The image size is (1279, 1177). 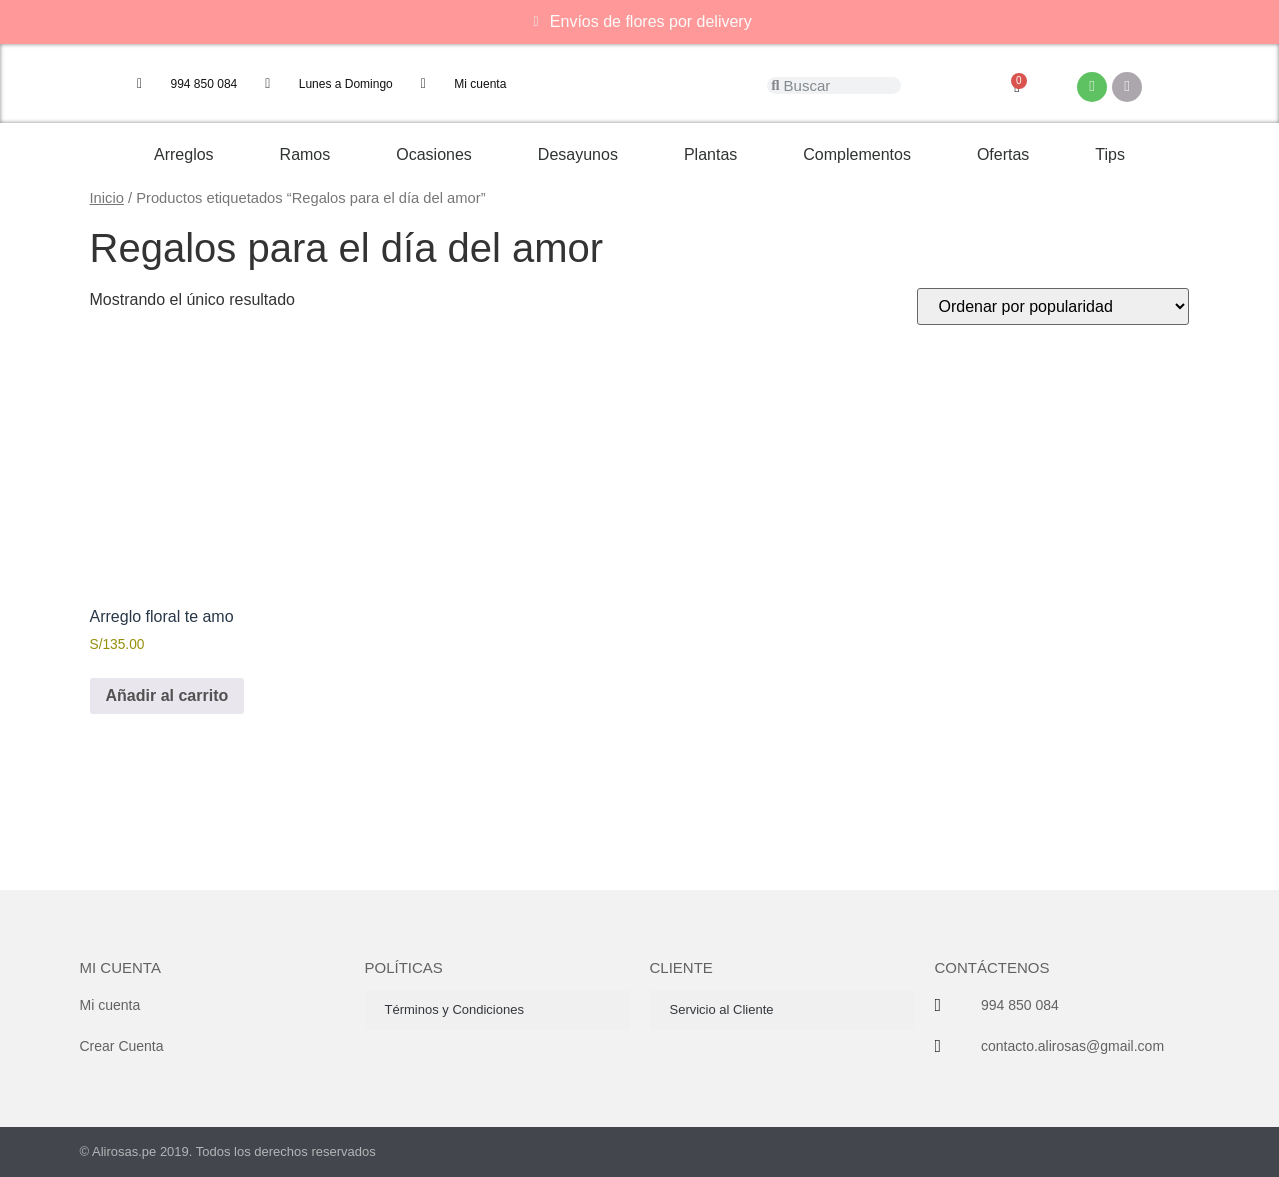 I want to click on Inicio, so click(x=107, y=198).